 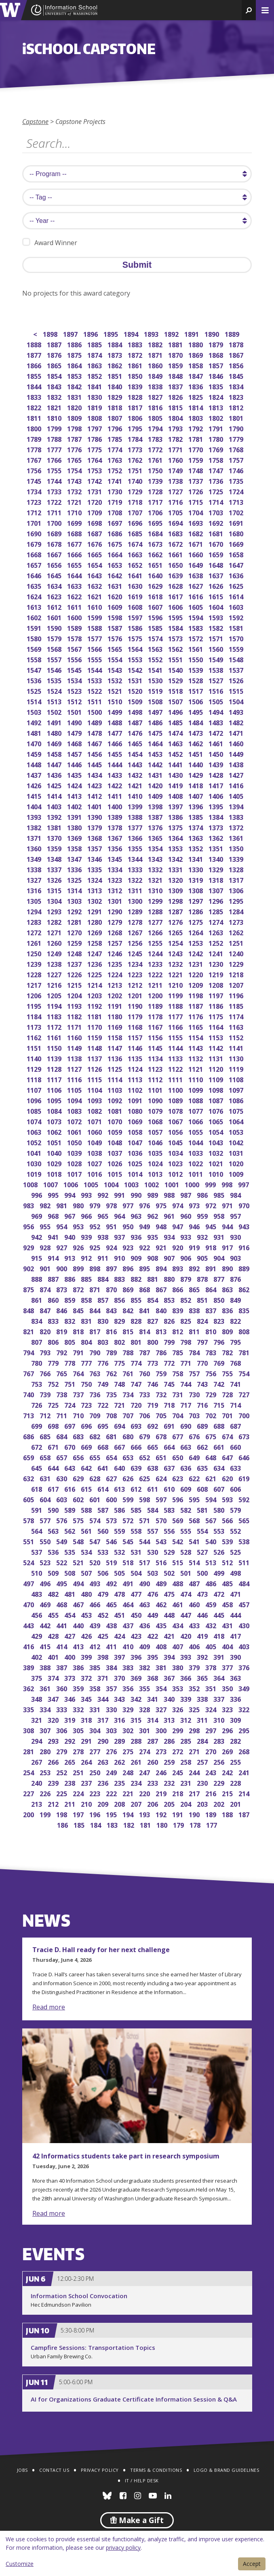 I want to click on 1655, so click(x=75, y=564).